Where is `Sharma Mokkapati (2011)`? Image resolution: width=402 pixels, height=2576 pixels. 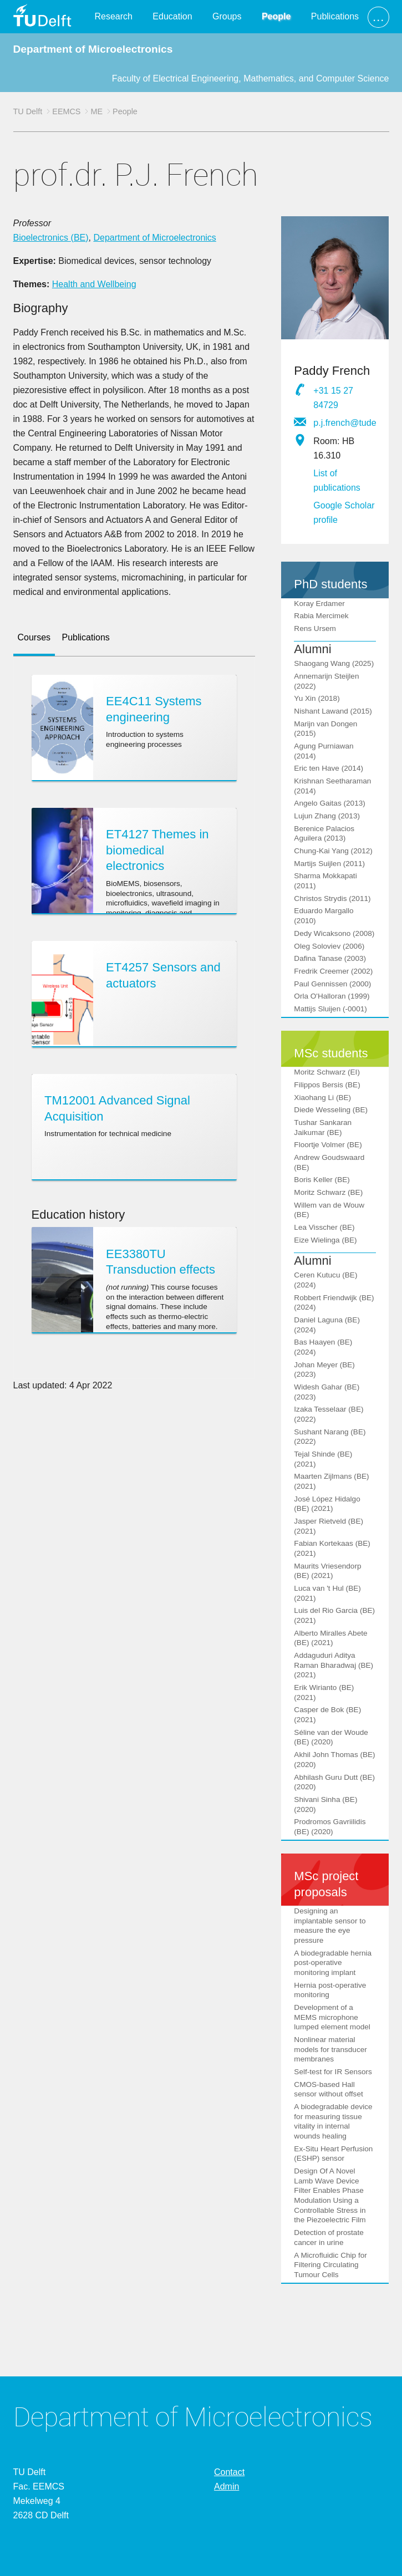
Sharma Mokkapati (2011) is located at coordinates (325, 881).